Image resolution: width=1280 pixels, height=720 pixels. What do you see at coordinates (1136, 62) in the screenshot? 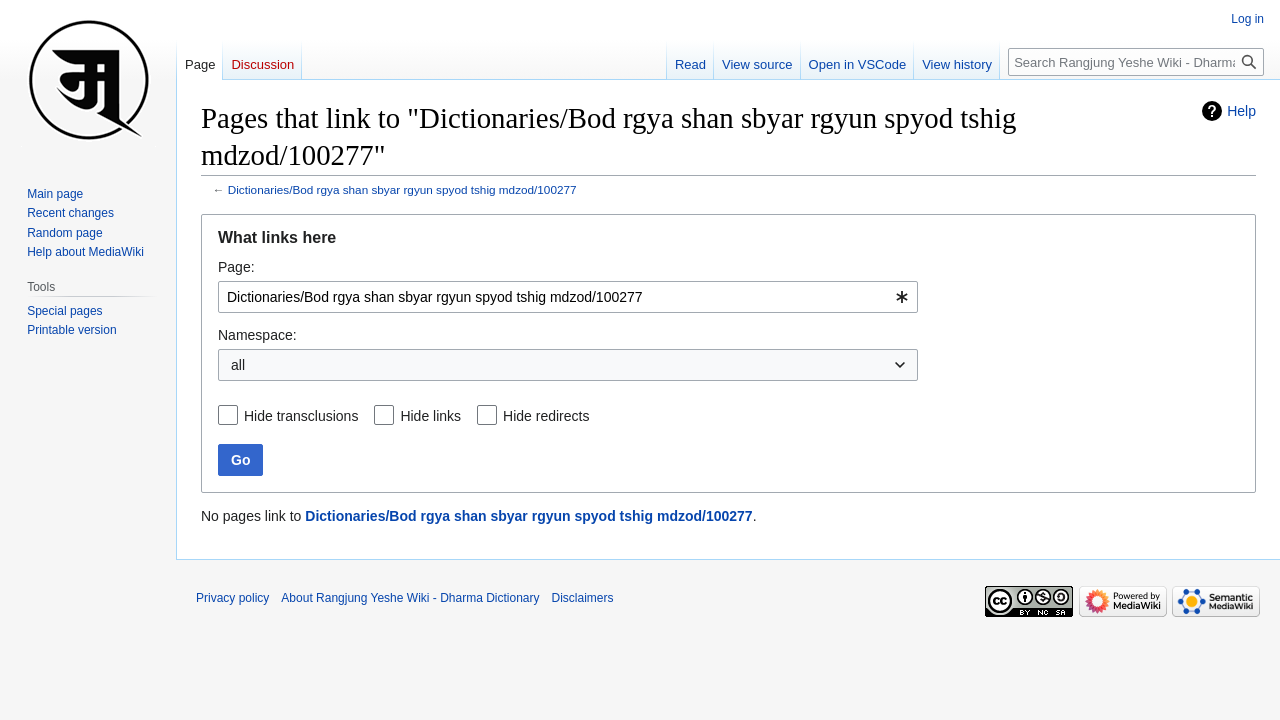
I see `[Search Rangjung Yeshe Wiki - Dharma Dictionary]` at bounding box center [1136, 62].